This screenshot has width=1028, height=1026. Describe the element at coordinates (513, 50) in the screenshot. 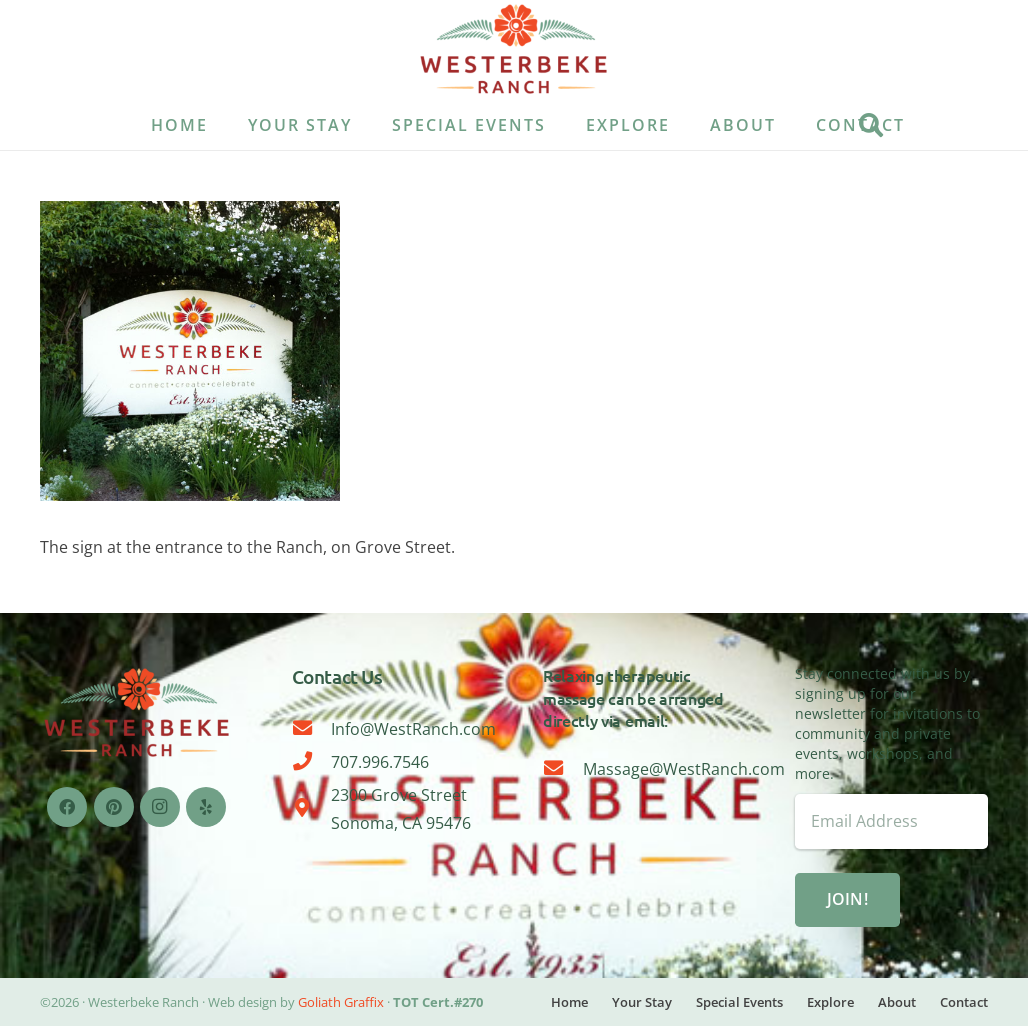

I see `[WESTERBEKE LOGO-08]` at that location.